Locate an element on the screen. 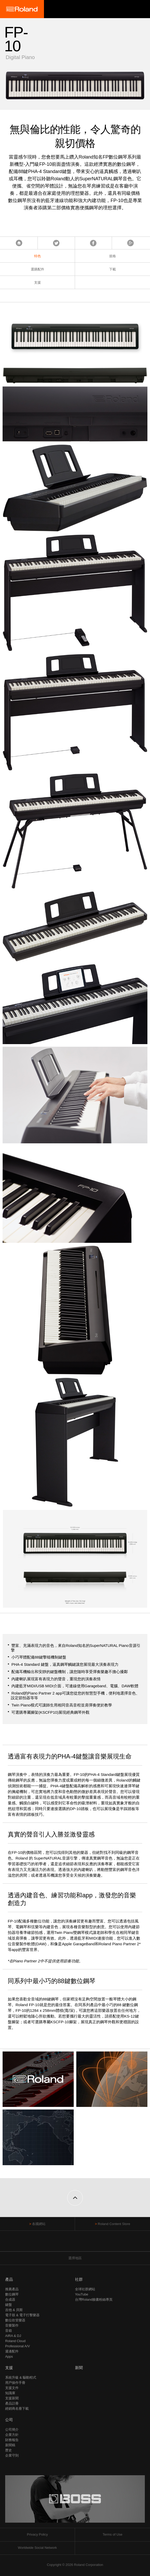 This screenshot has height=2576, width=150. Privacy Policy is located at coordinates (37, 2534).